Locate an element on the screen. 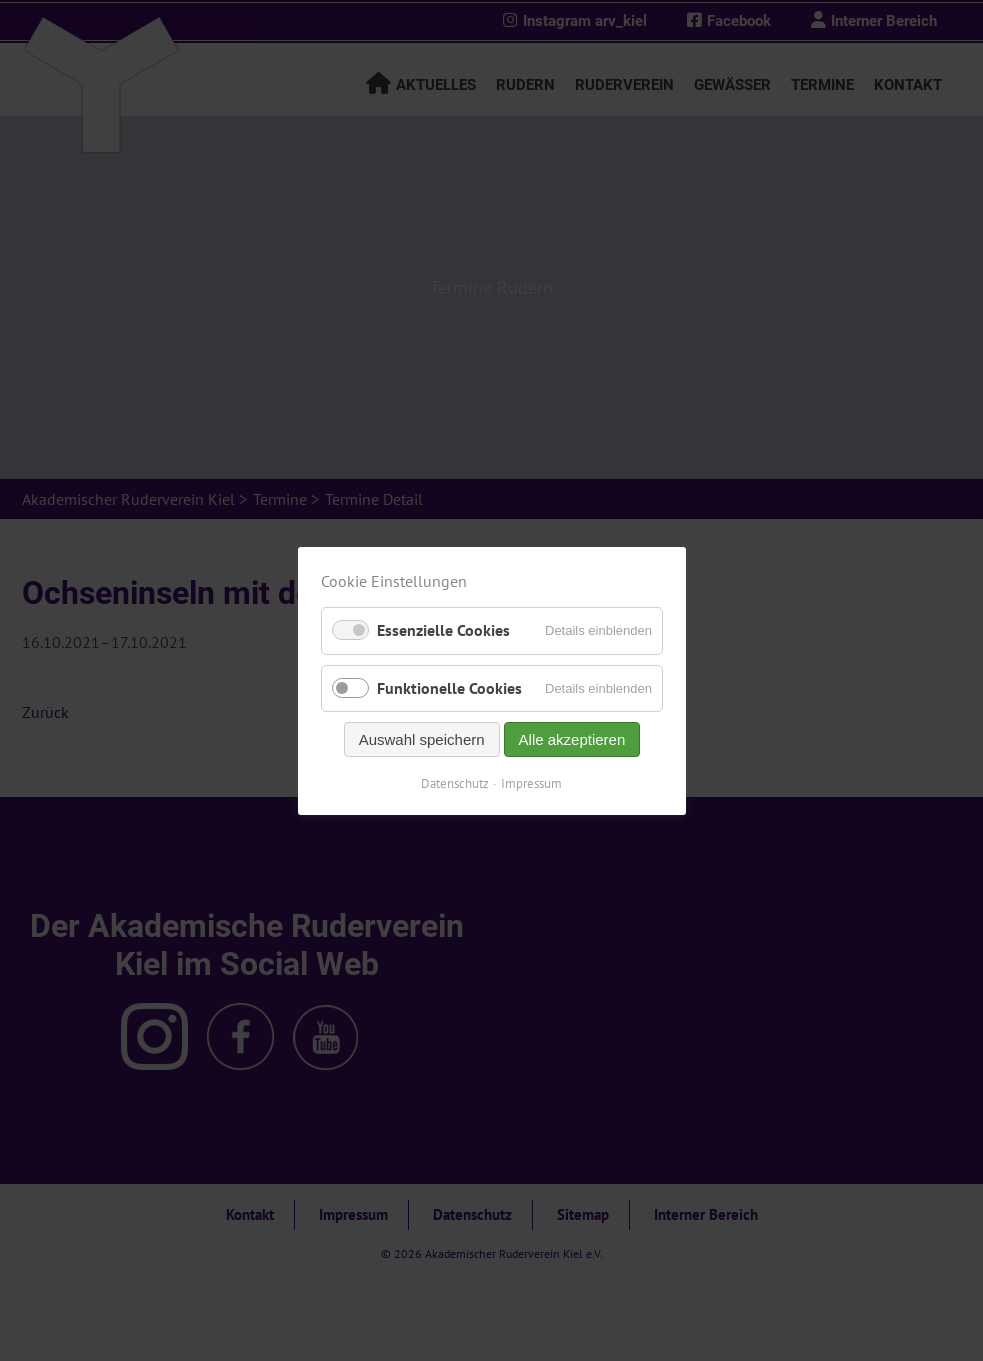 This screenshot has width=983, height=1361. Alle akzeptieren is located at coordinates (571, 738).